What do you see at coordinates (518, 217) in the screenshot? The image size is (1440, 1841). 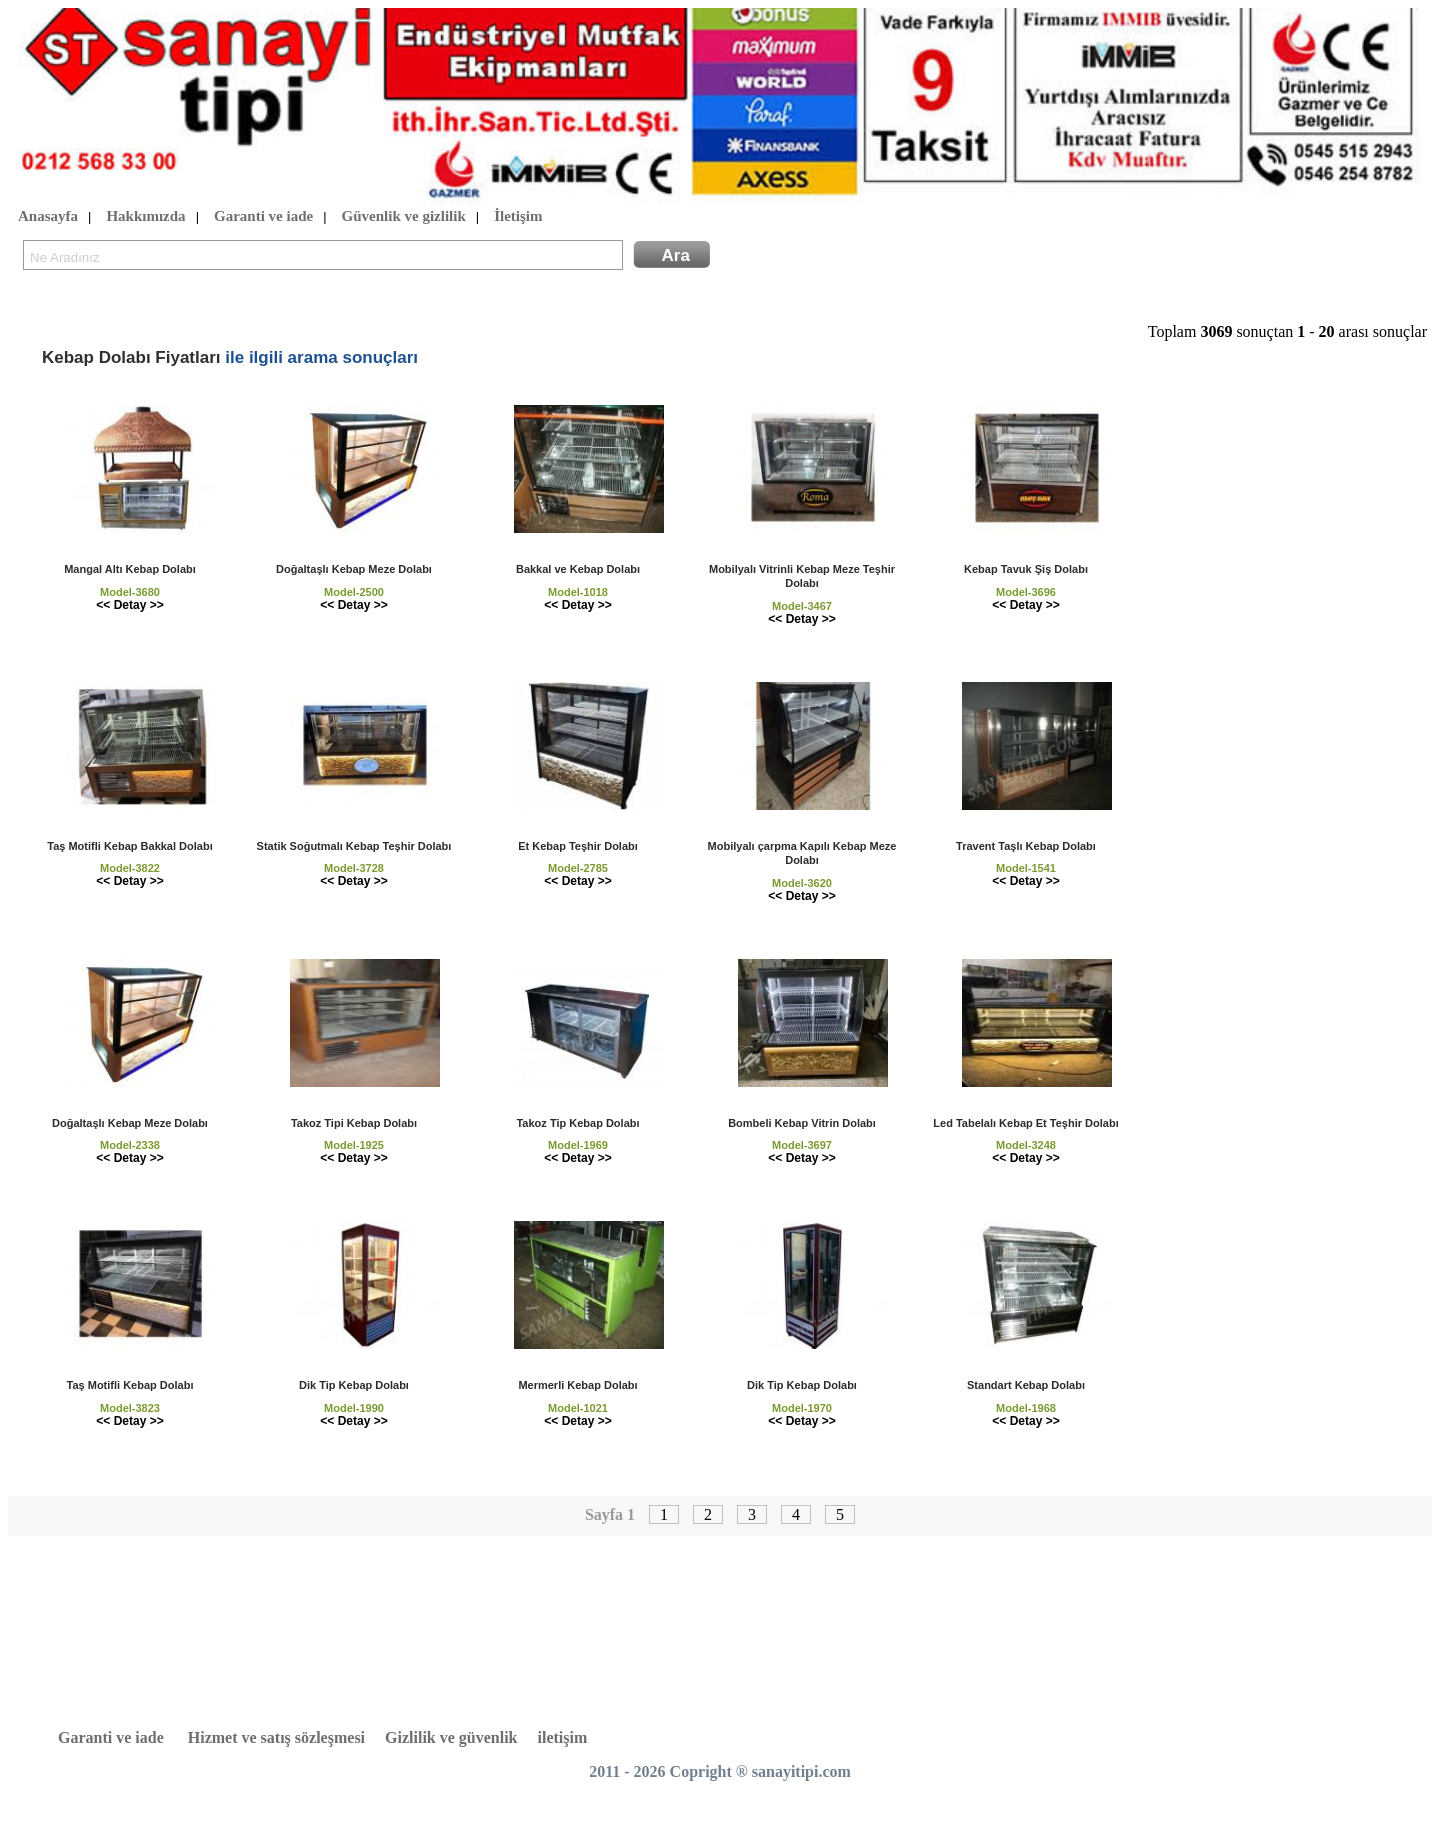 I see `İletişim` at bounding box center [518, 217].